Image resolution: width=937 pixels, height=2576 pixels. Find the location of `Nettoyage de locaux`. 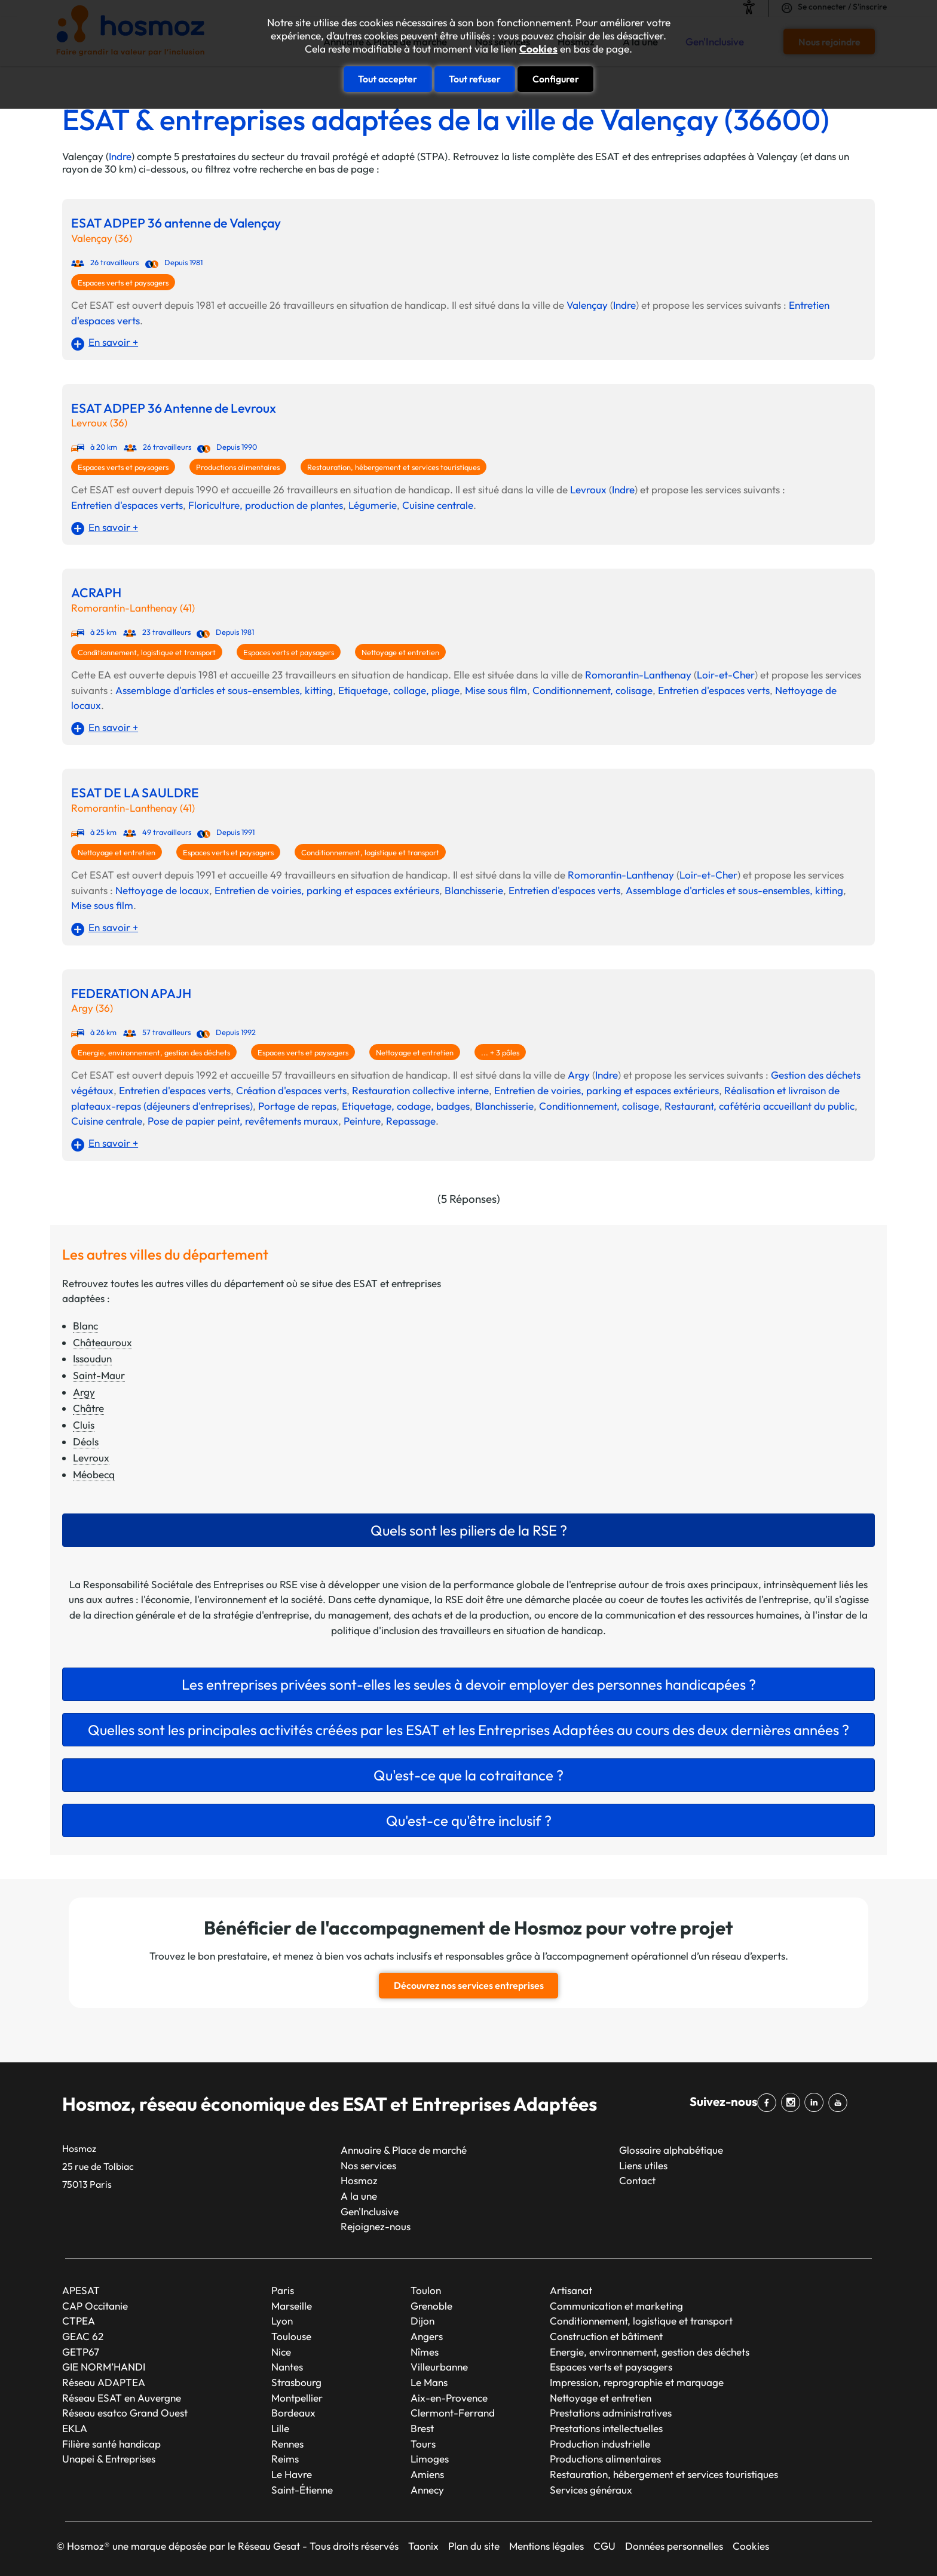

Nettoyage de locaux is located at coordinates (162, 890).